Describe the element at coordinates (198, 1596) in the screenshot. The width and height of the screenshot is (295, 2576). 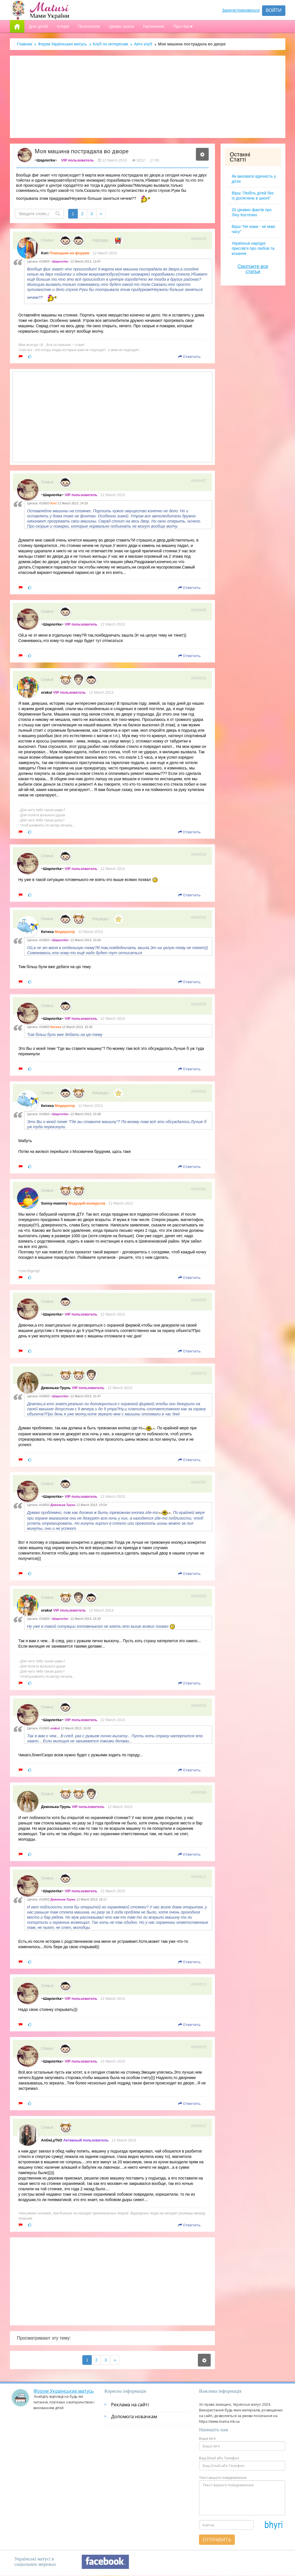
I see `#649583` at that location.